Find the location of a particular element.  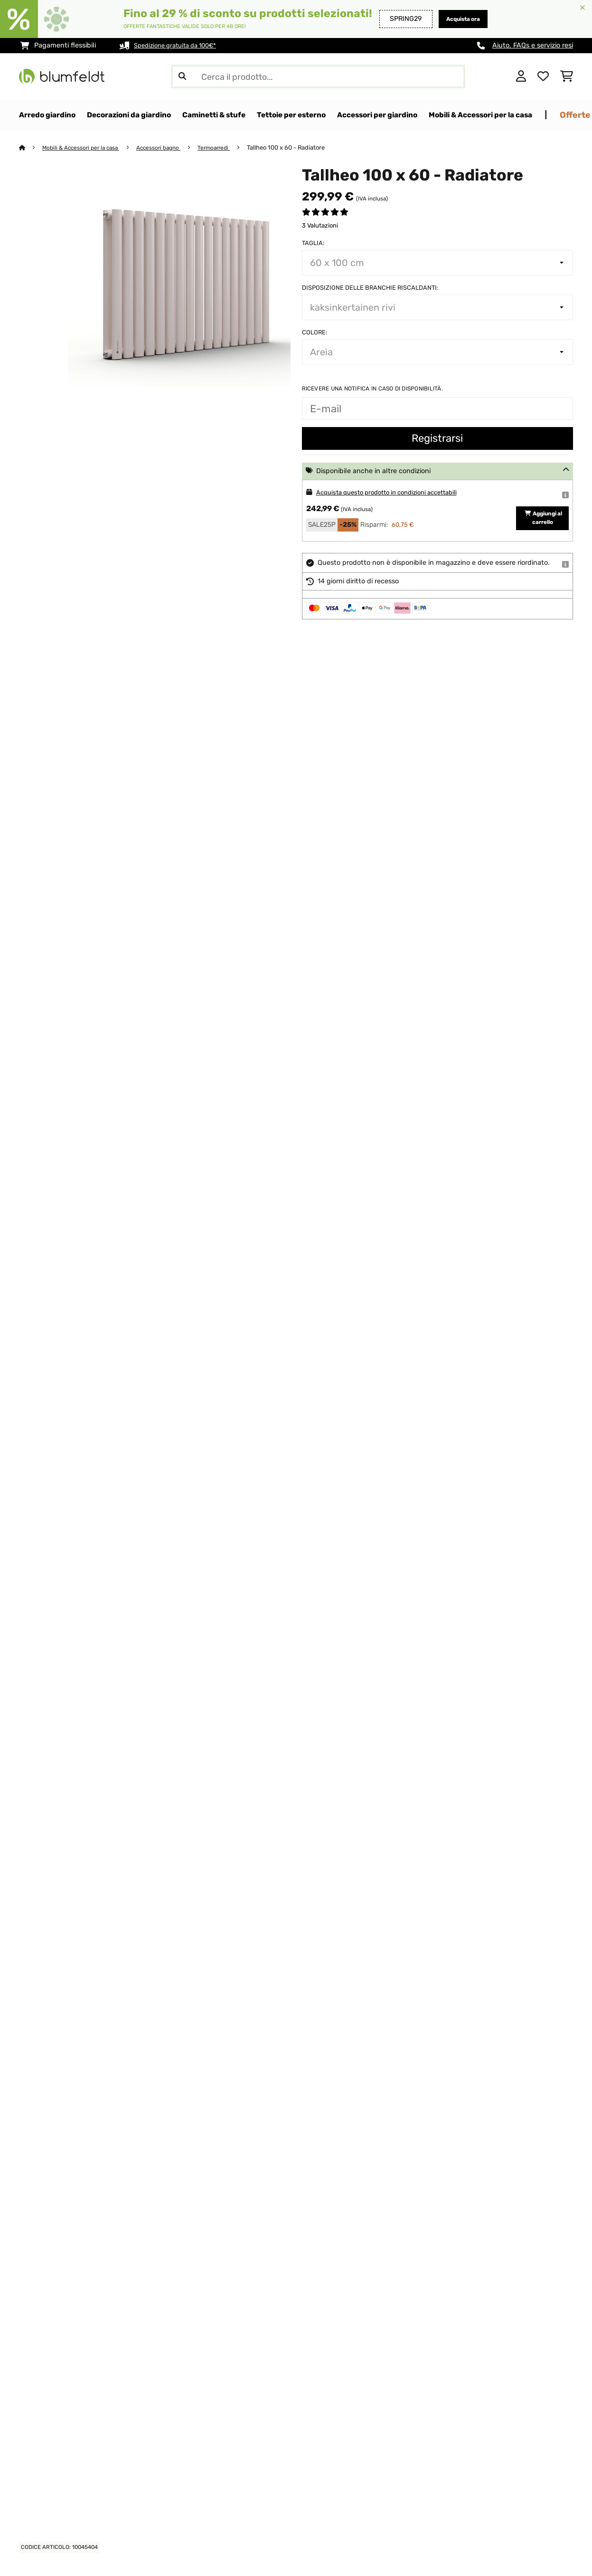

Aggiungi al carrello is located at coordinates (542, 522).